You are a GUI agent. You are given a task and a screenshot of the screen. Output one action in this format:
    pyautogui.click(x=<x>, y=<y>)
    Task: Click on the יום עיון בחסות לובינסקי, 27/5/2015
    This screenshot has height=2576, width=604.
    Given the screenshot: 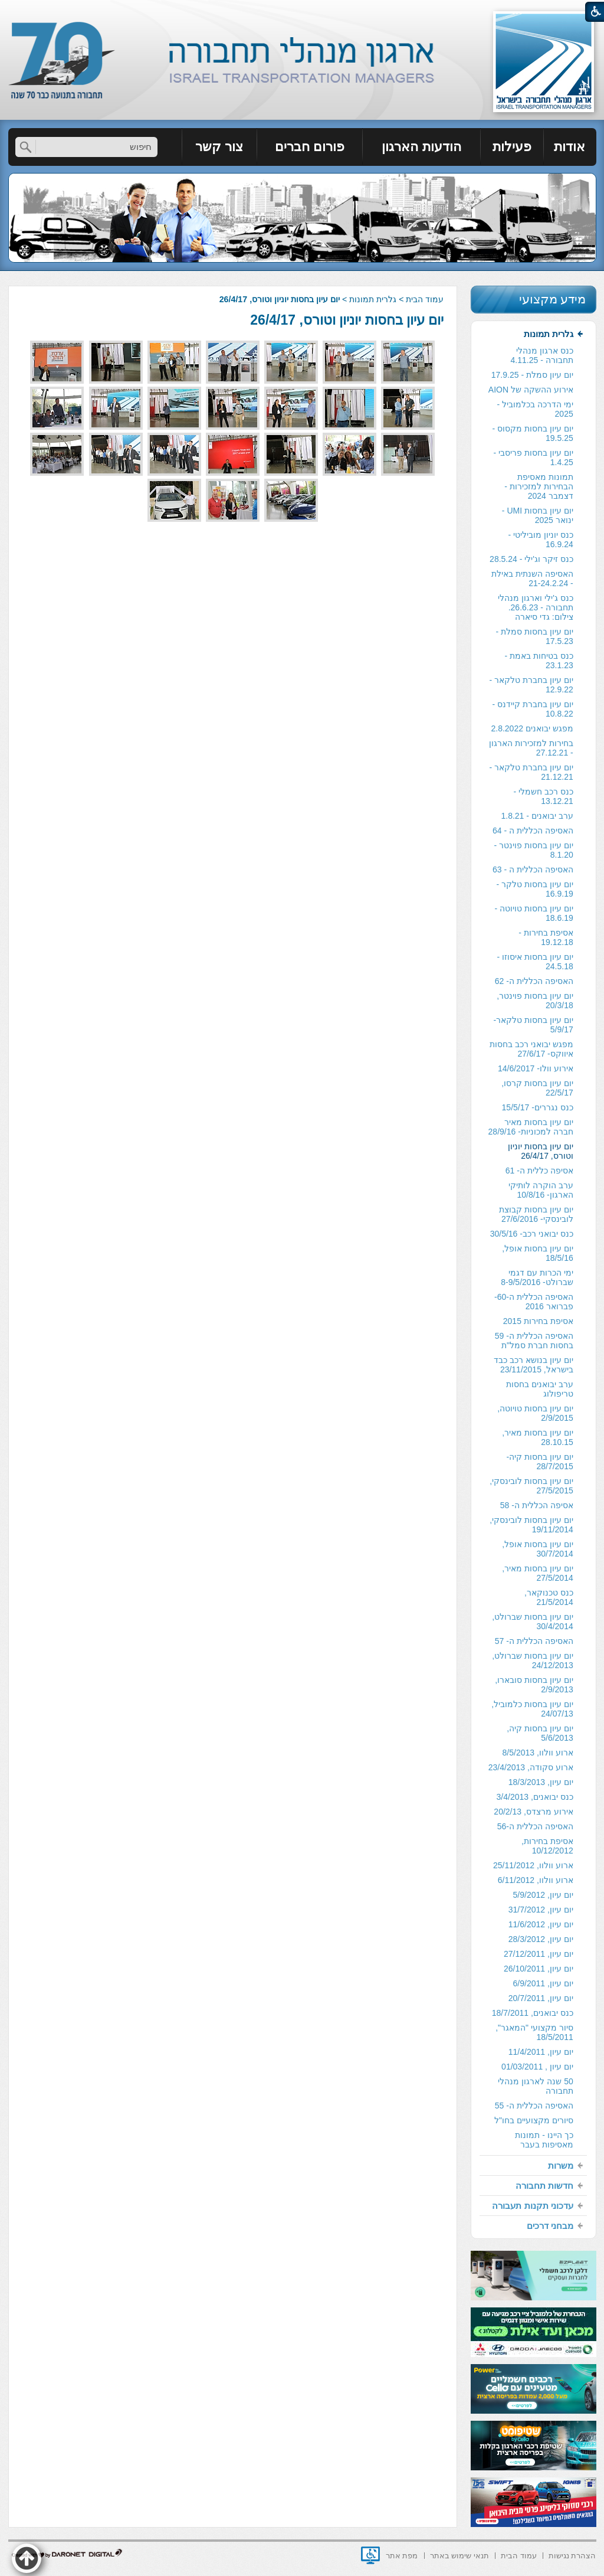 What is the action you would take?
    pyautogui.click(x=531, y=1485)
    